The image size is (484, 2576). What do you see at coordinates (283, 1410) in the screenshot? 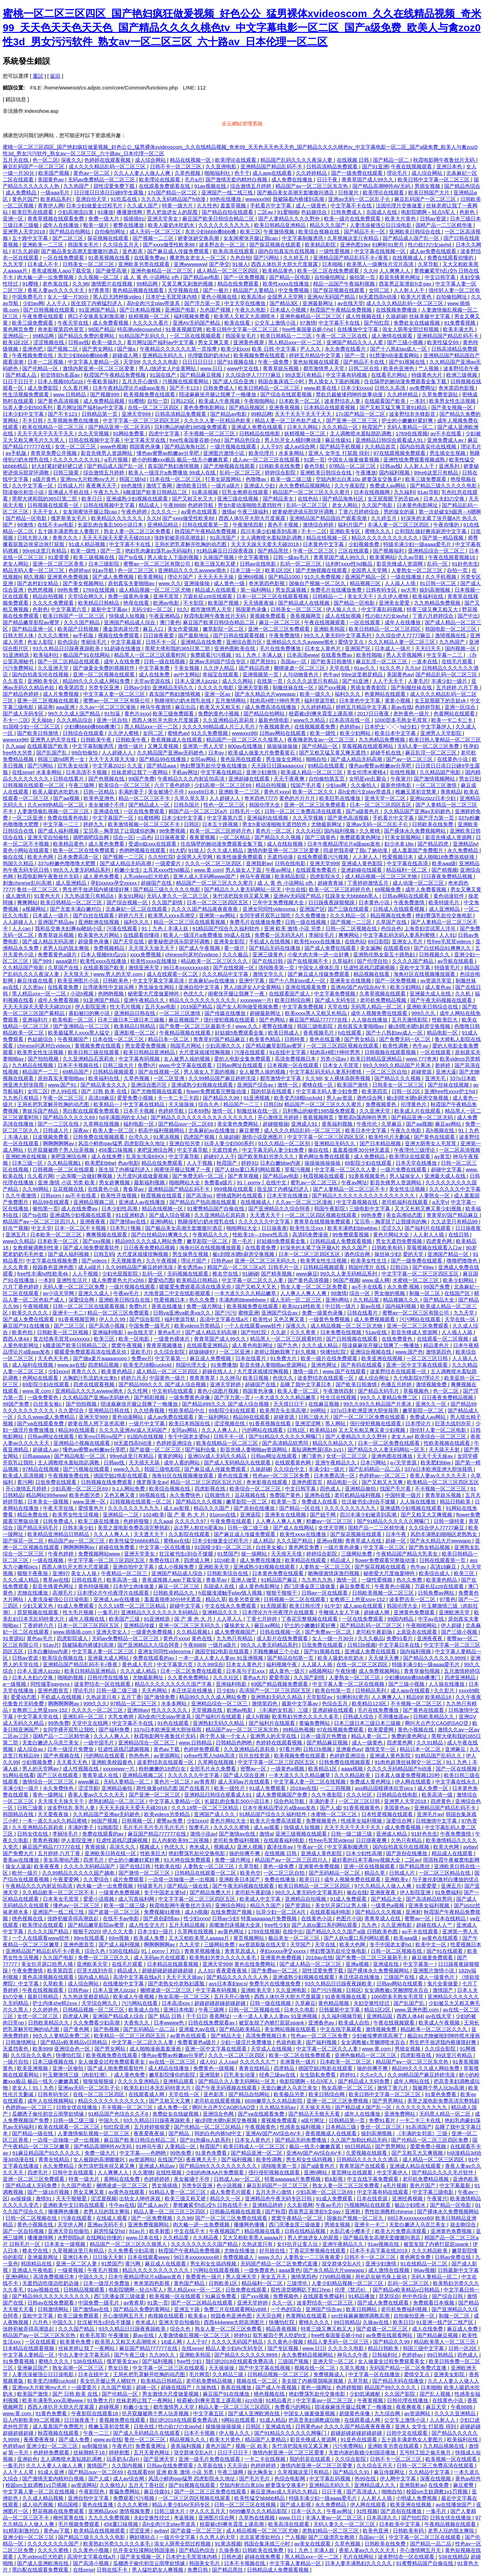
I see `欧美用舌头去添高潮` at bounding box center [283, 1410].